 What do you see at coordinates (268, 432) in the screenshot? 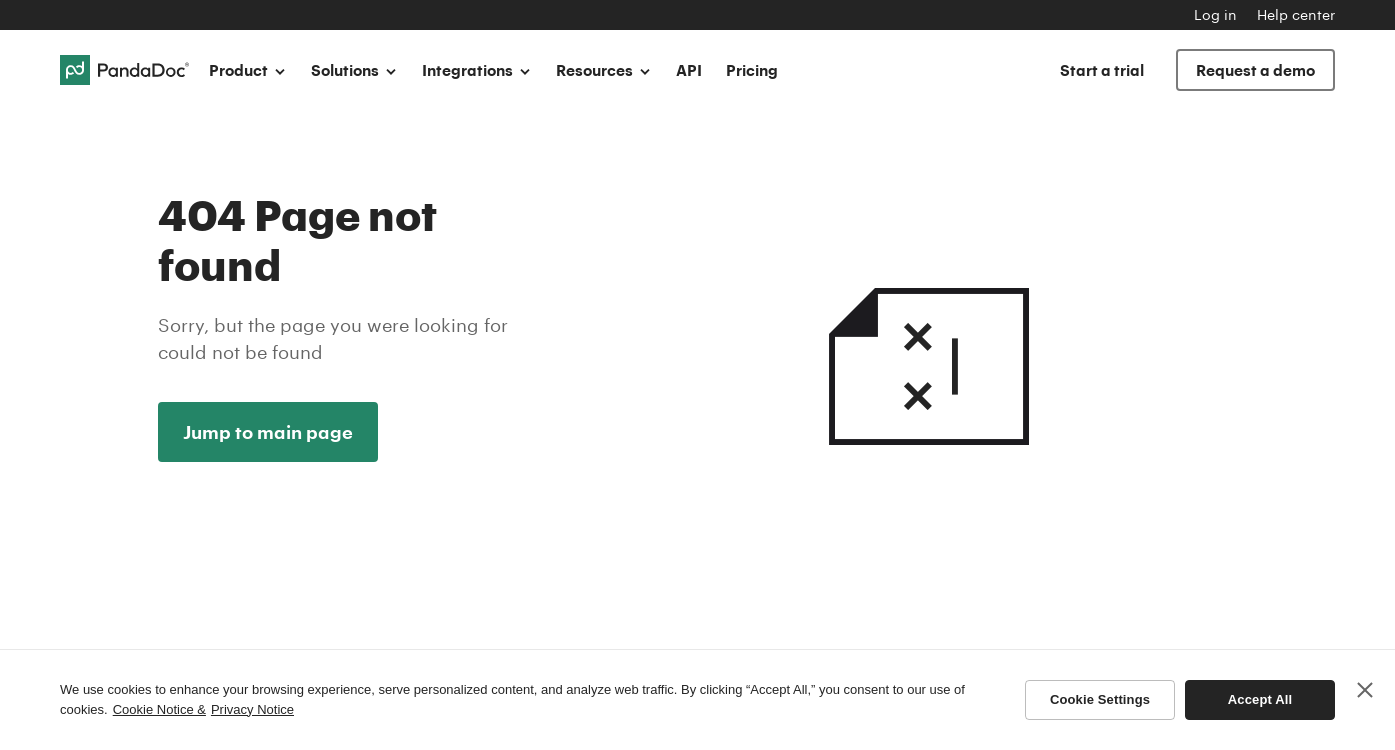
I see `Jump to main page` at bounding box center [268, 432].